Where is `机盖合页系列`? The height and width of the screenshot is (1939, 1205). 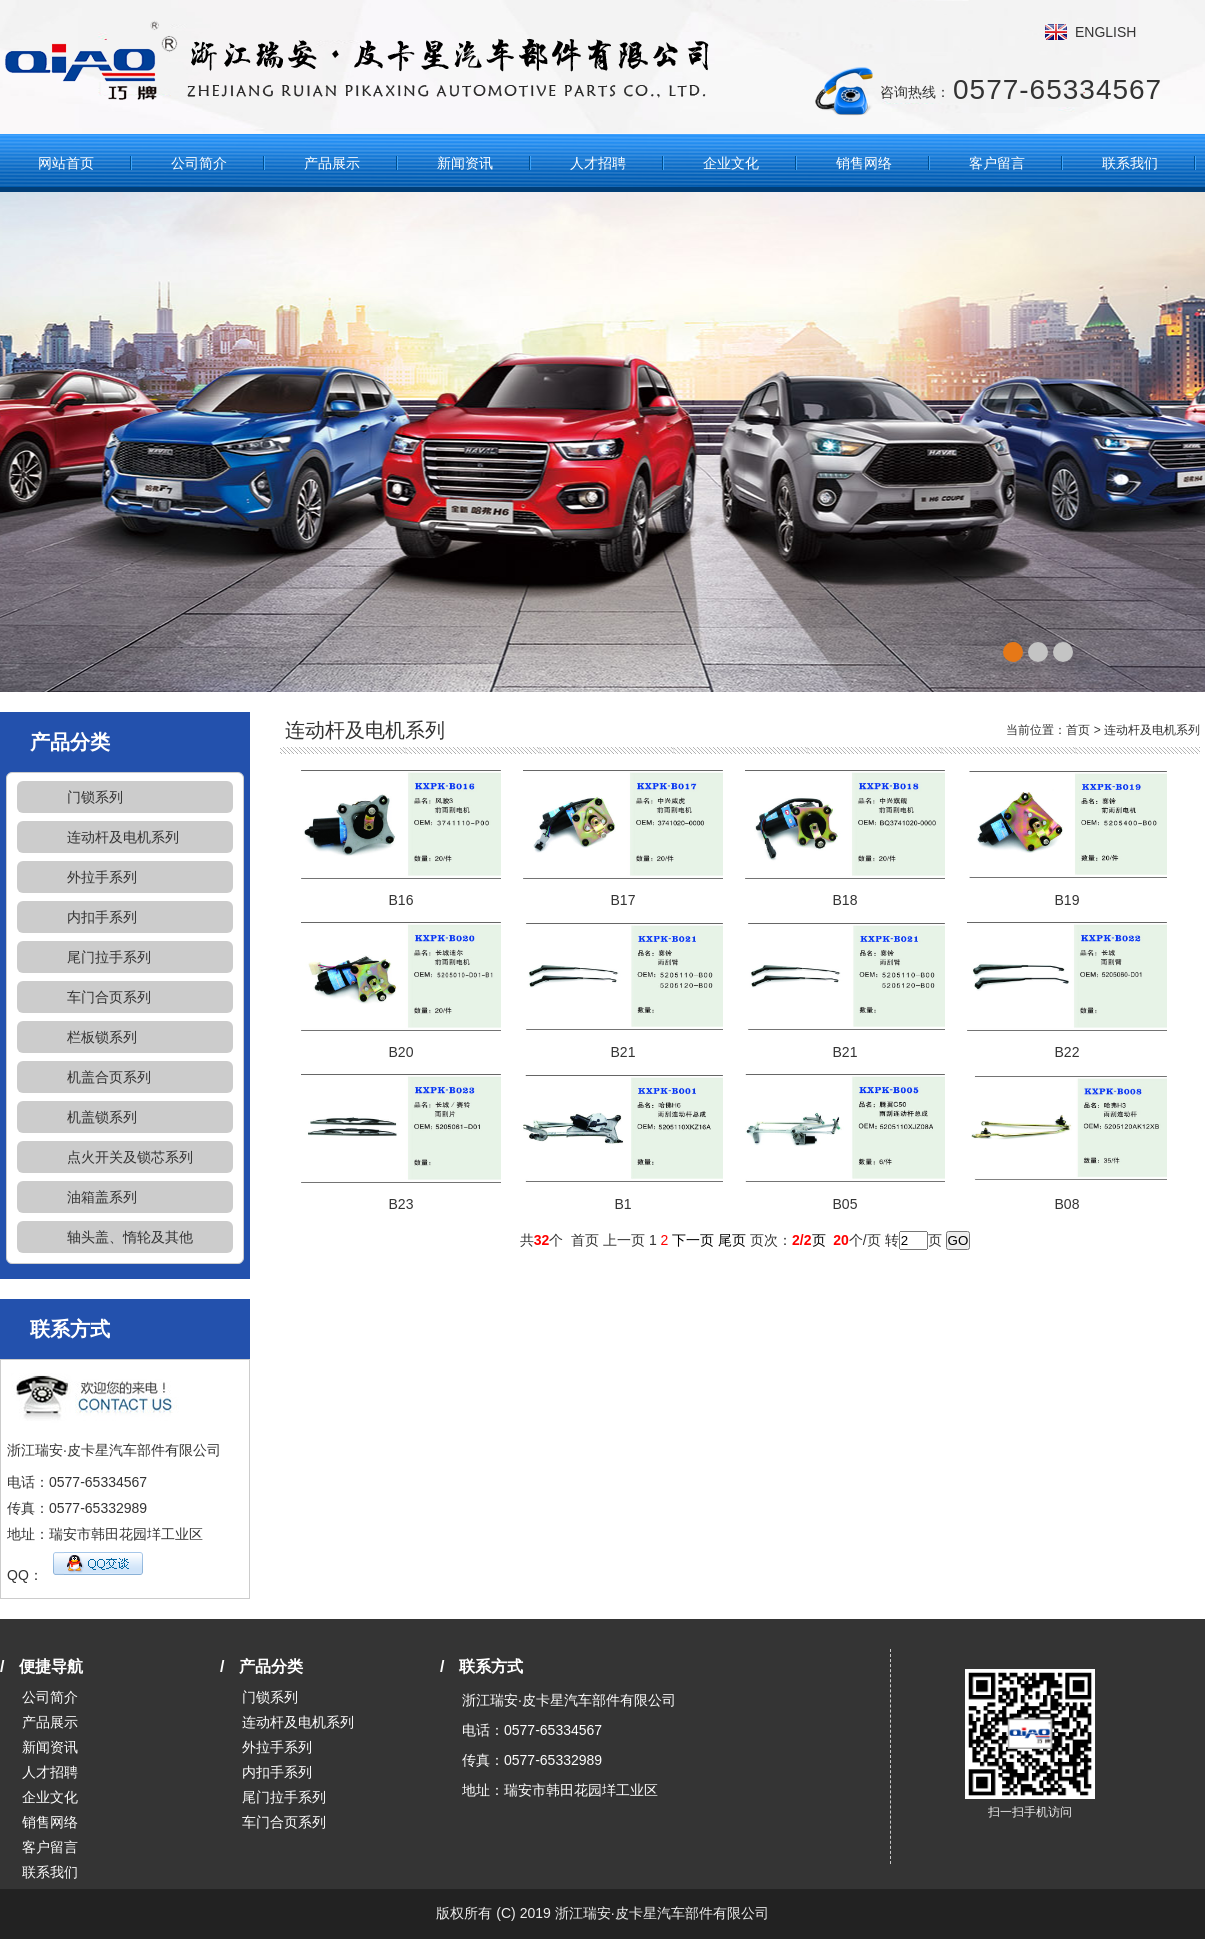 机盖合页系列 is located at coordinates (109, 1077).